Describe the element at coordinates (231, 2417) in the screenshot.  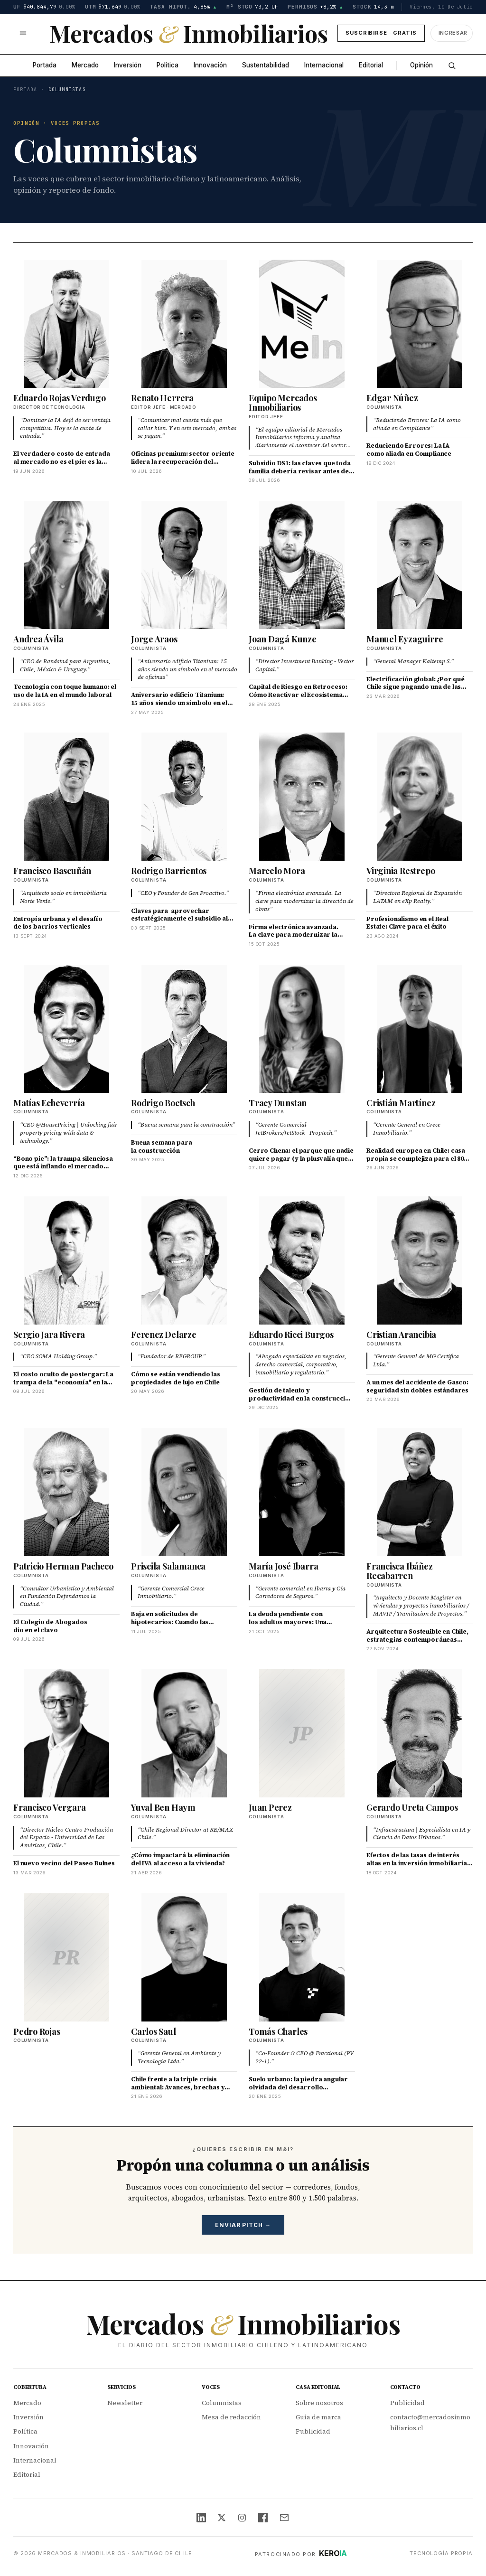
I see `Mesa de redacción` at that location.